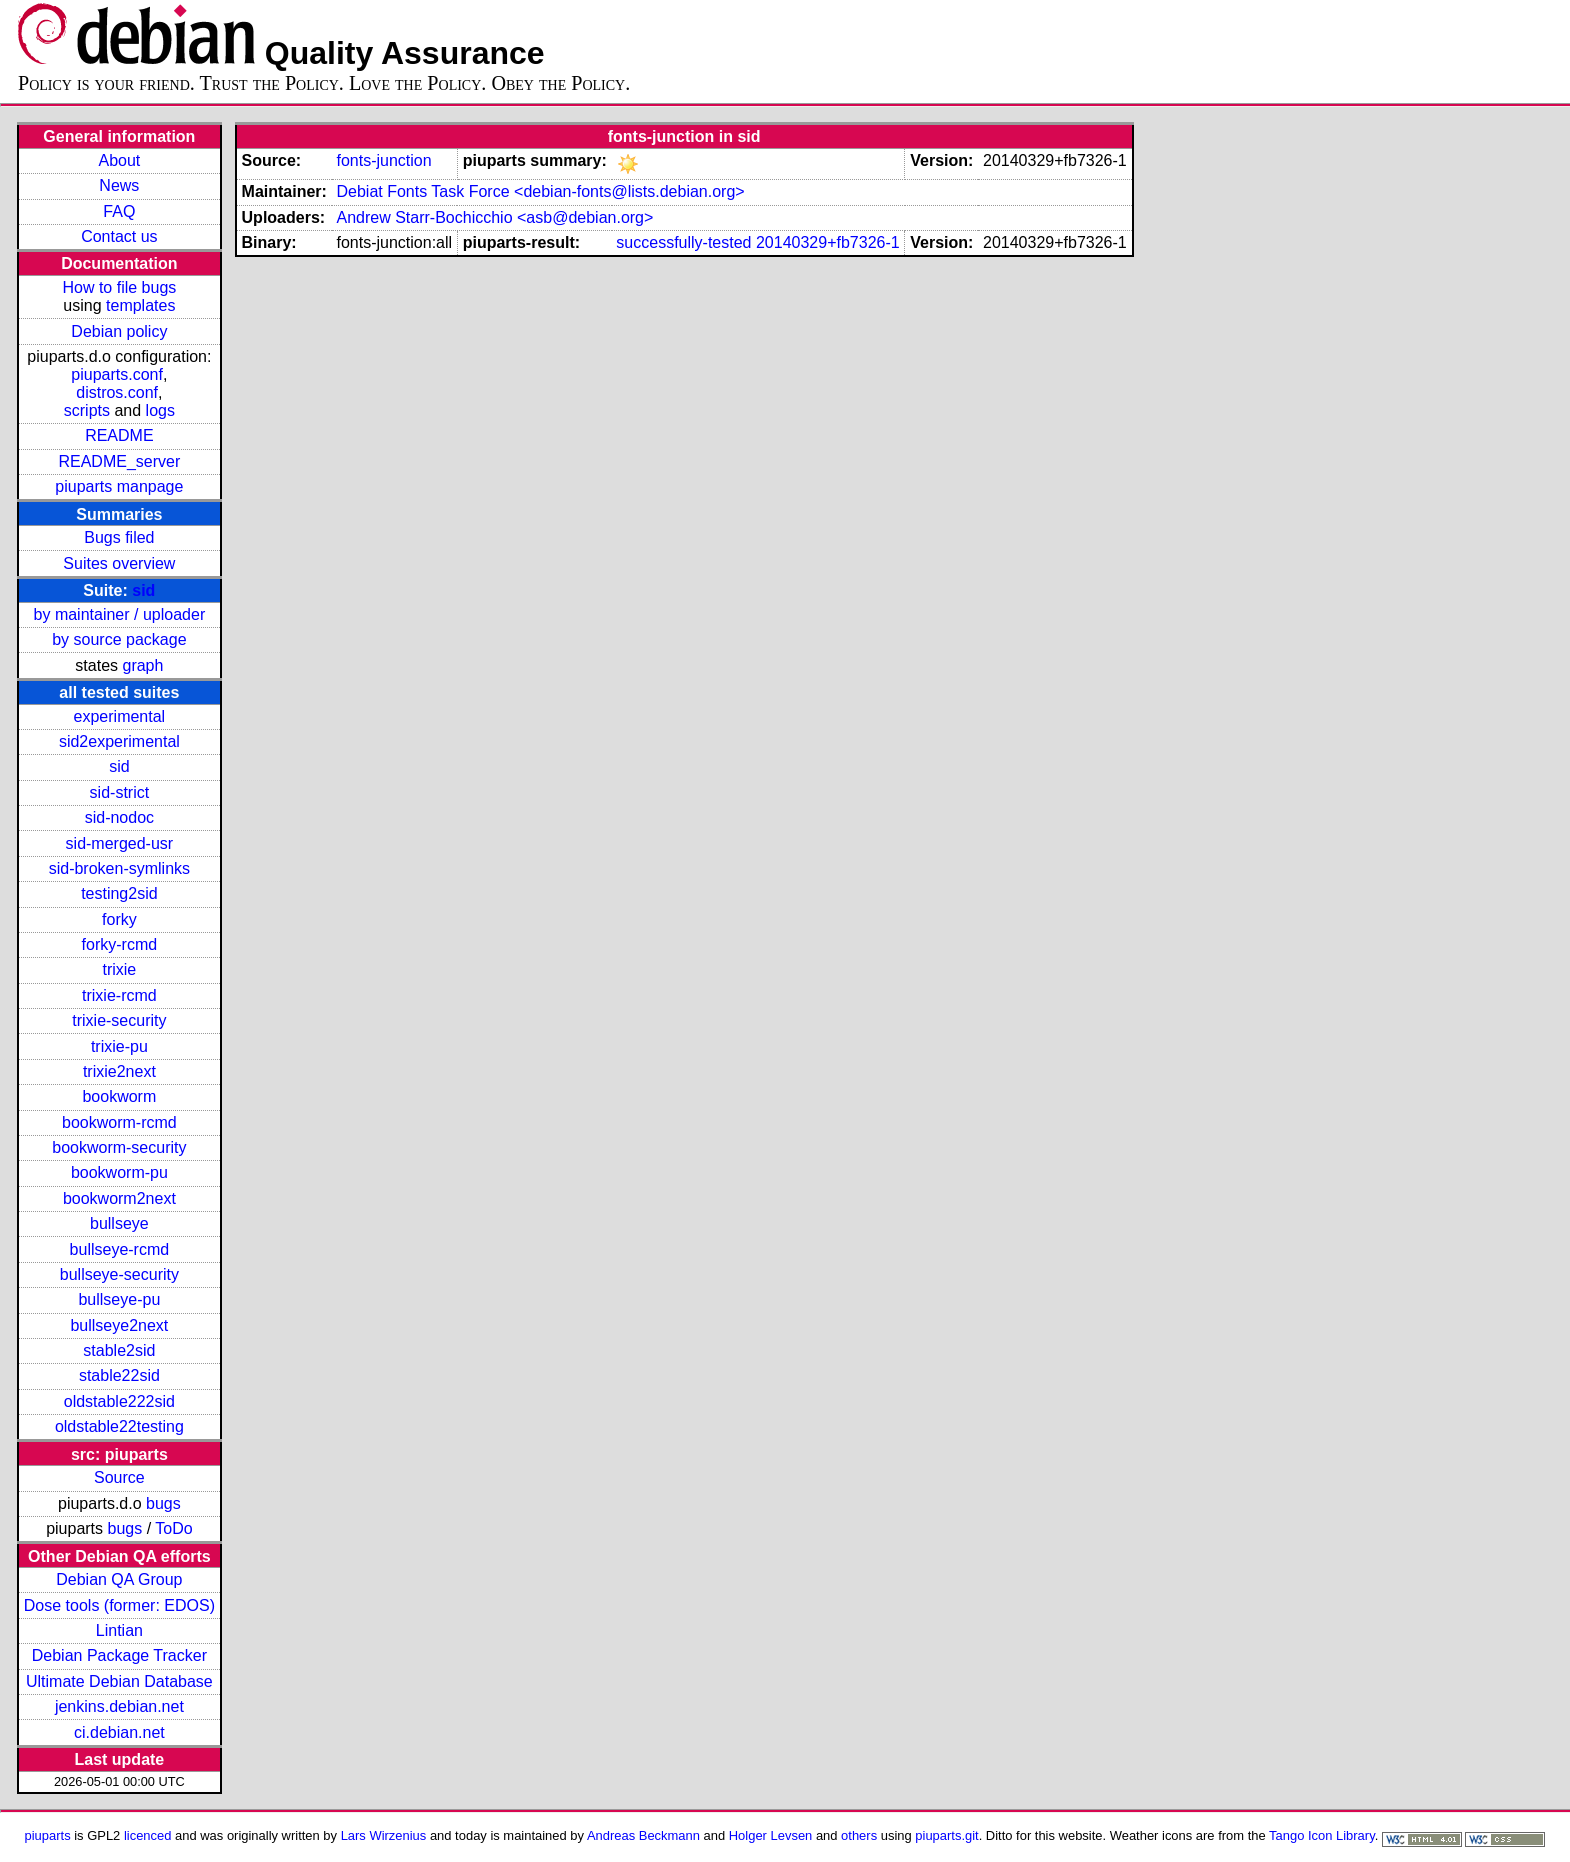 This screenshot has width=1570, height=1862. What do you see at coordinates (119, 1681) in the screenshot?
I see `Ultimate Debian Database` at bounding box center [119, 1681].